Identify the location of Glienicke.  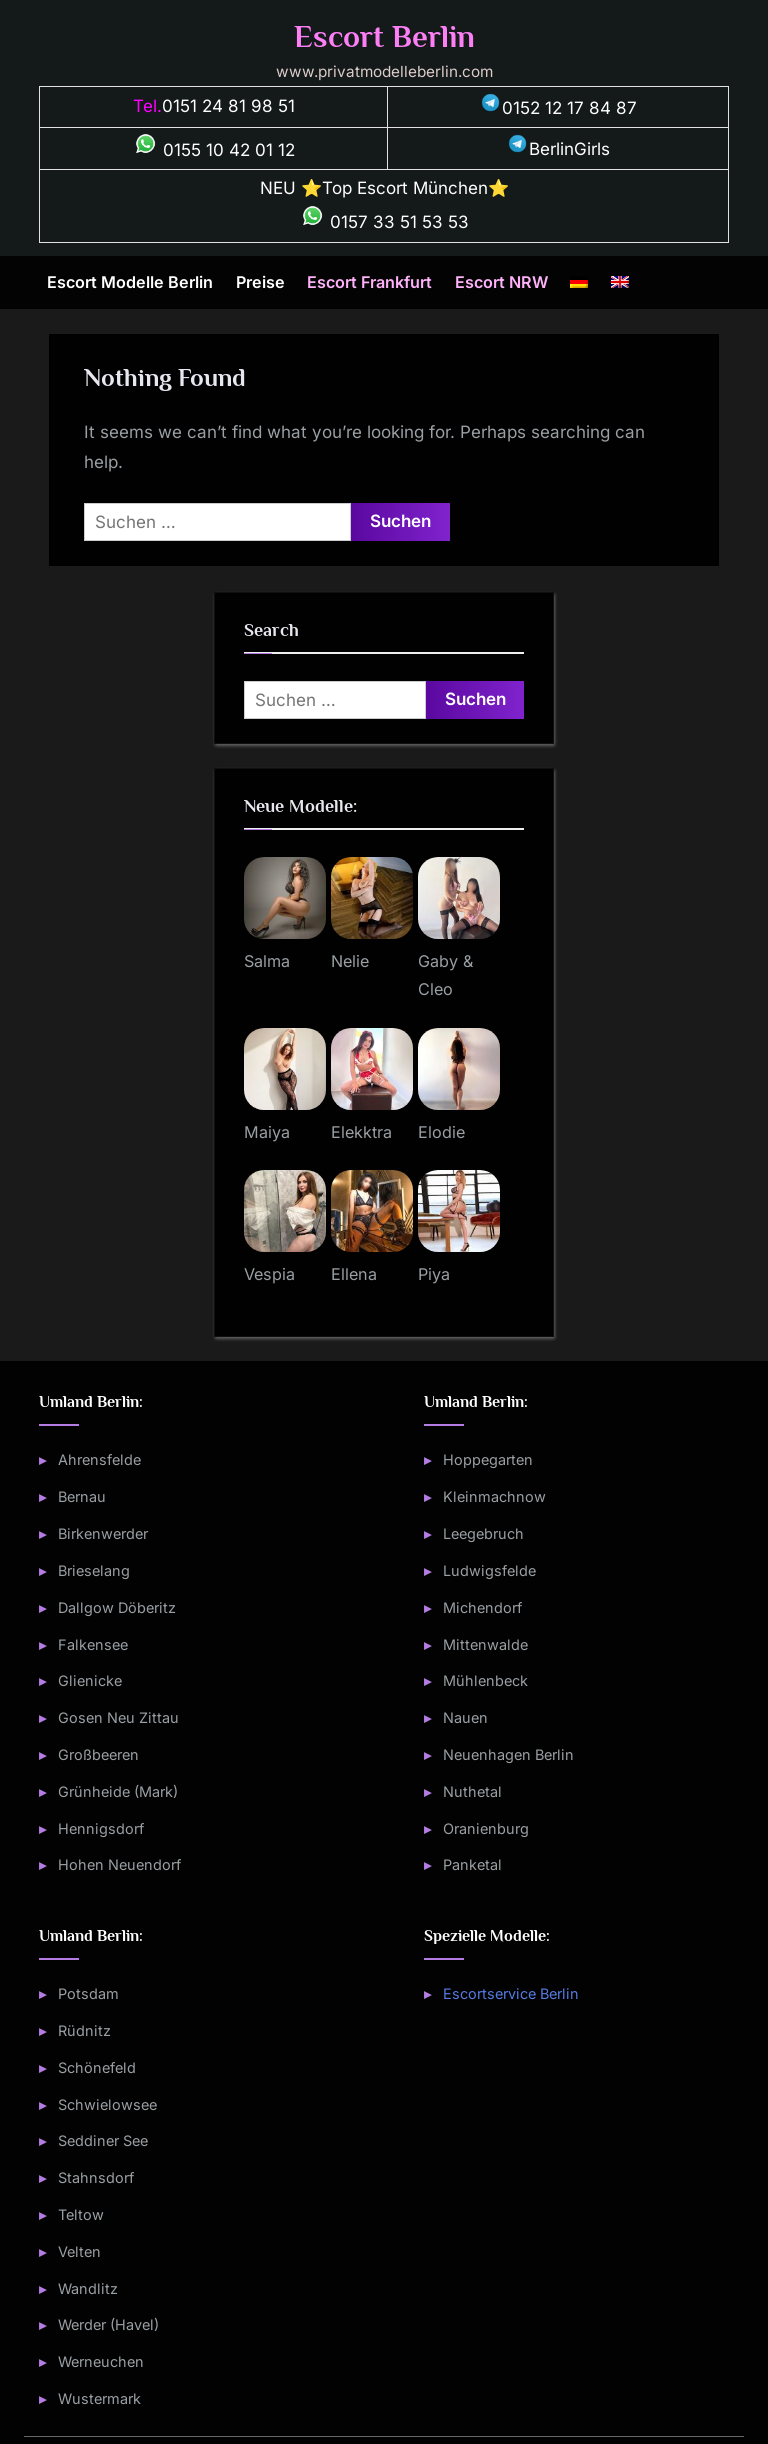
(90, 1680).